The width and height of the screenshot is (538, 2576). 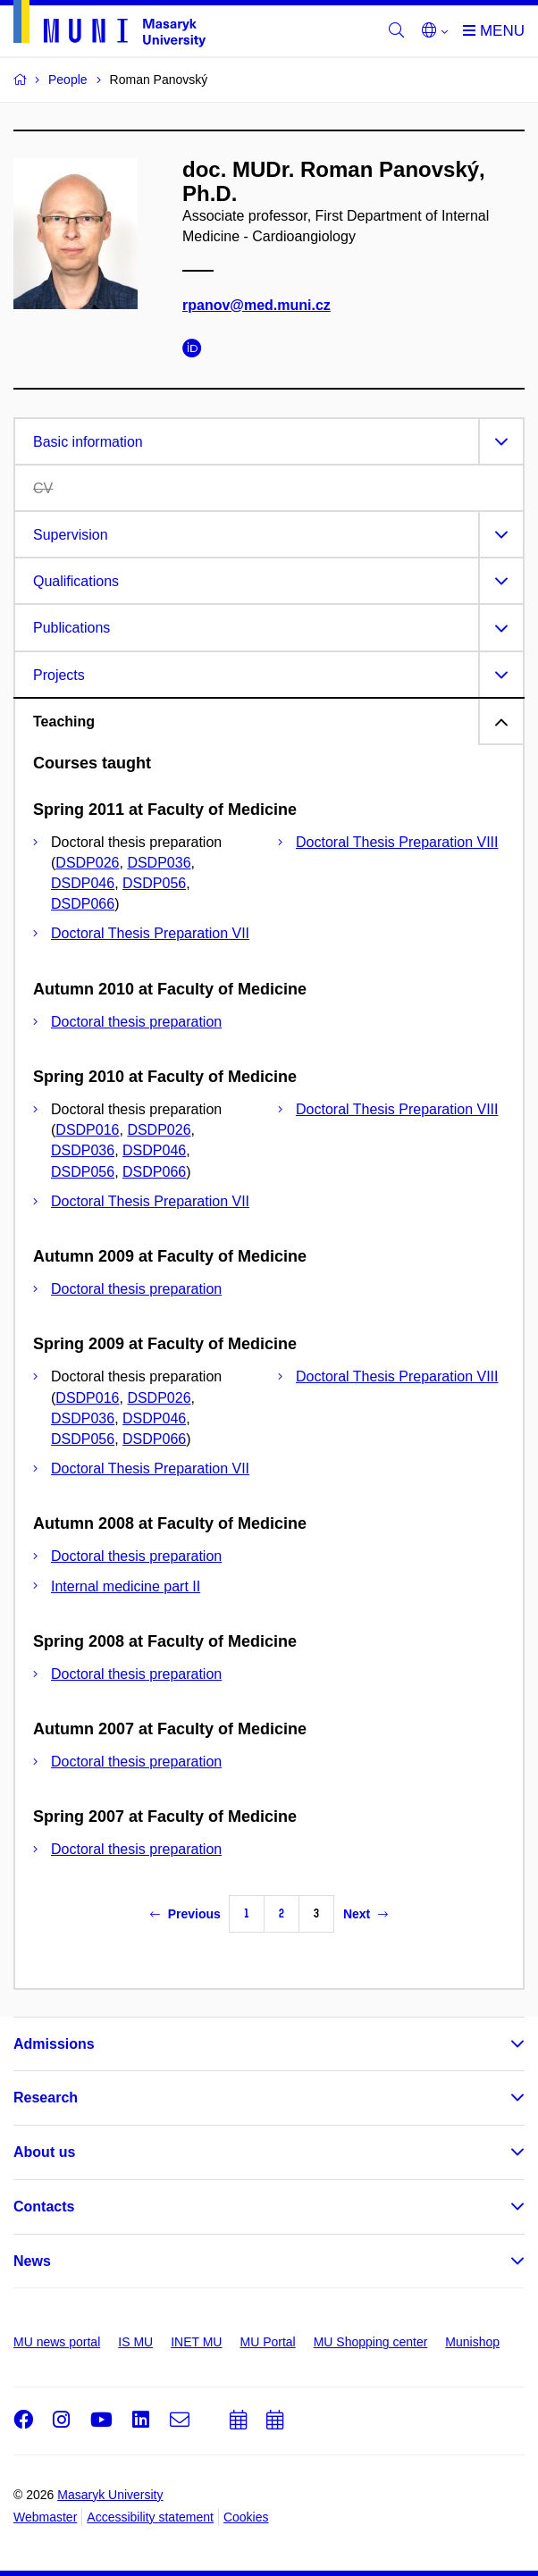 What do you see at coordinates (154, 883) in the screenshot?
I see `DSDP056` at bounding box center [154, 883].